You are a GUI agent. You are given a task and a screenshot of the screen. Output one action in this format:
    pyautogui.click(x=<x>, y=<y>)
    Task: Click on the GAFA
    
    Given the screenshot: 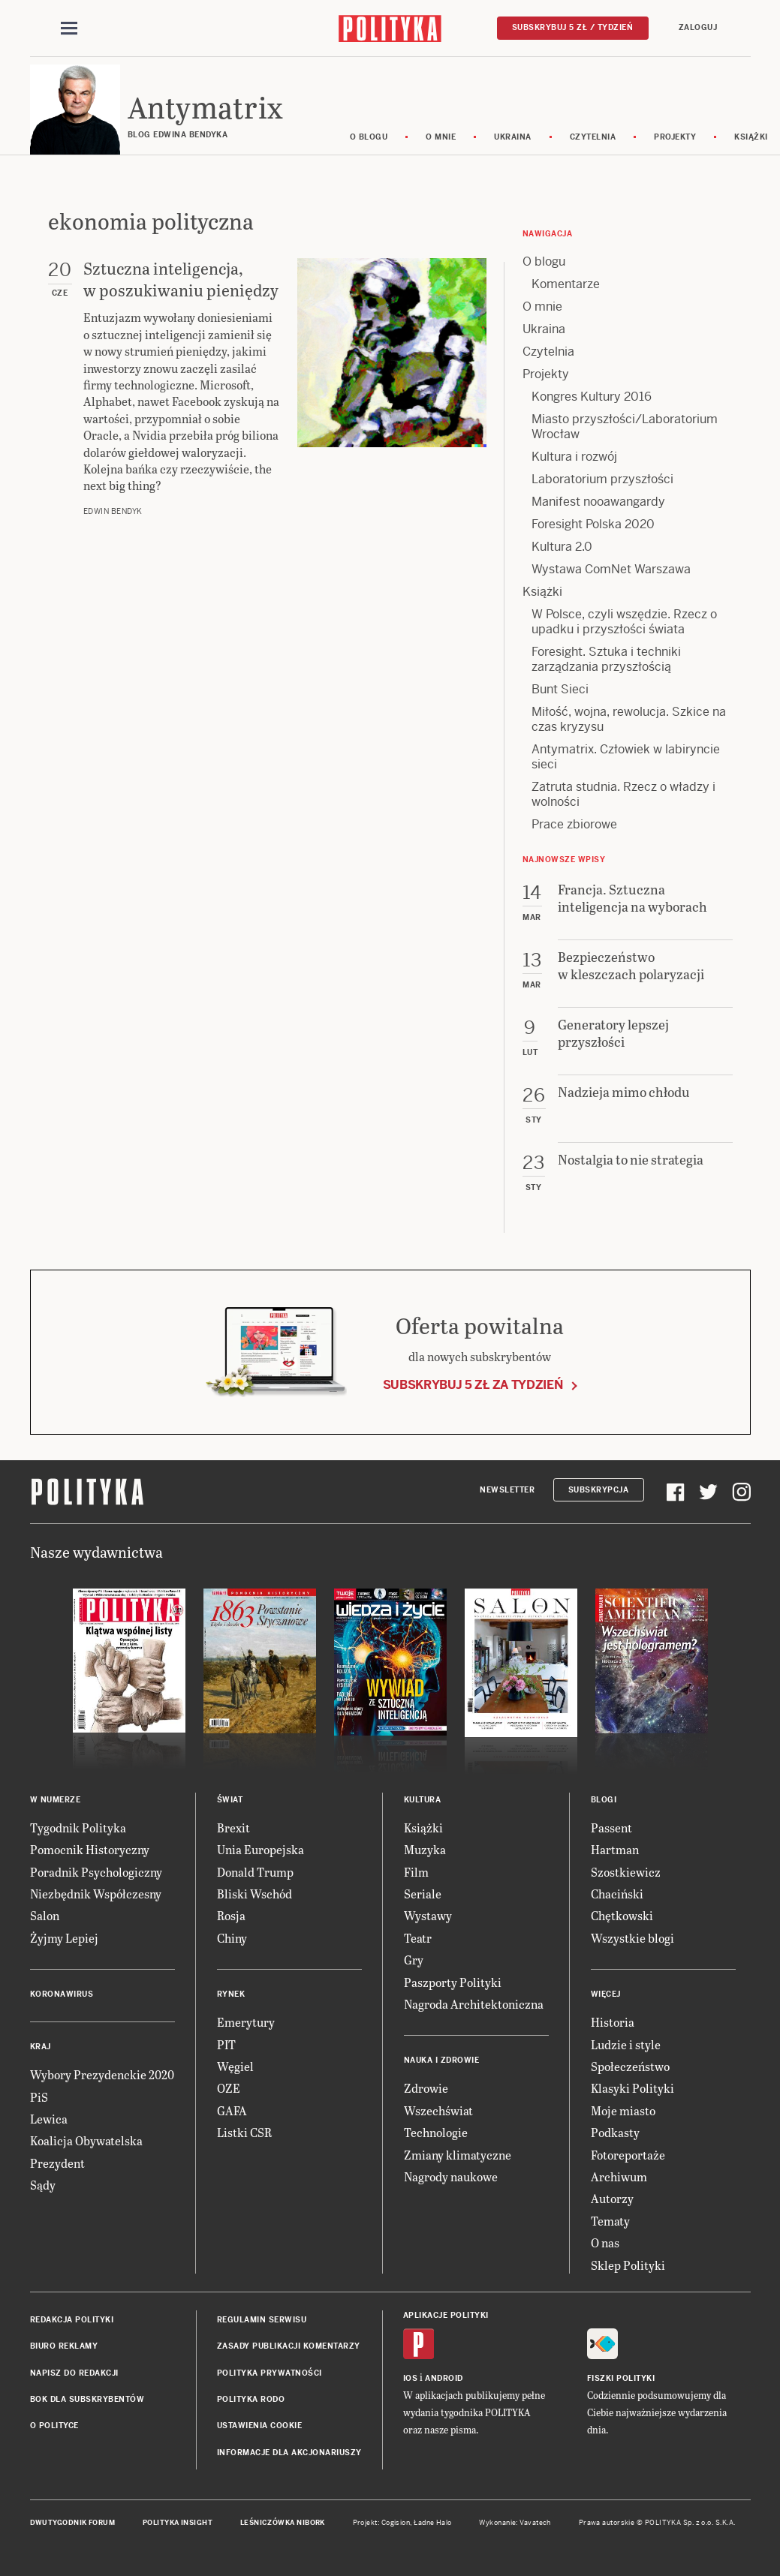 What is the action you would take?
    pyautogui.click(x=232, y=2110)
    